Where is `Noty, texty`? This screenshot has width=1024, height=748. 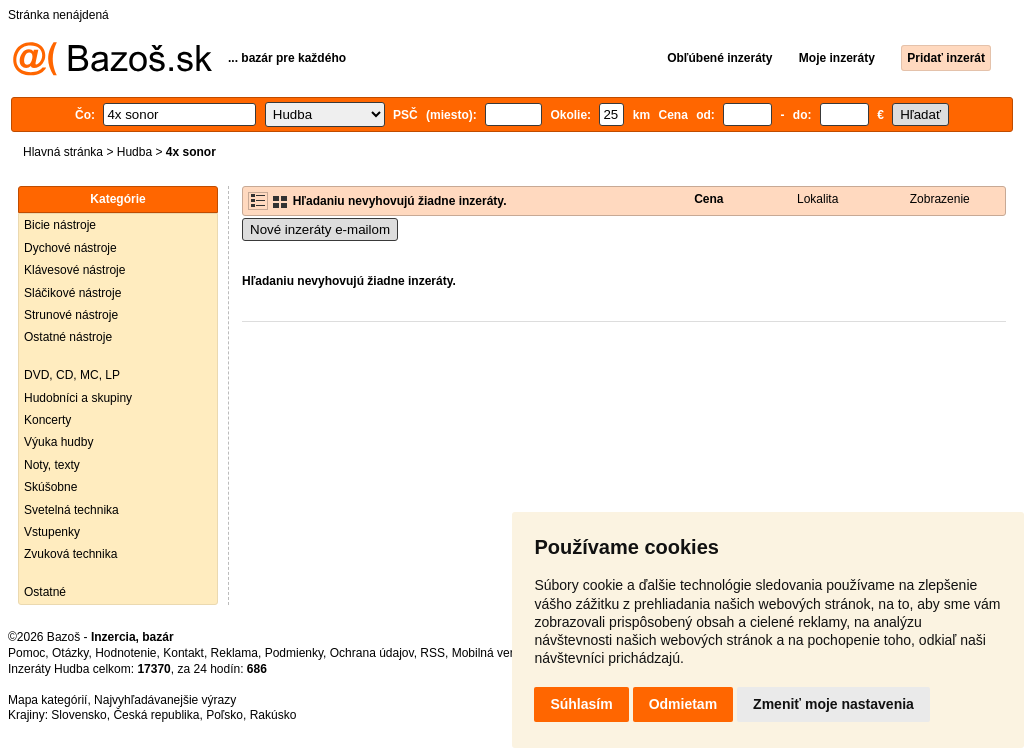
Noty, texty is located at coordinates (52, 465).